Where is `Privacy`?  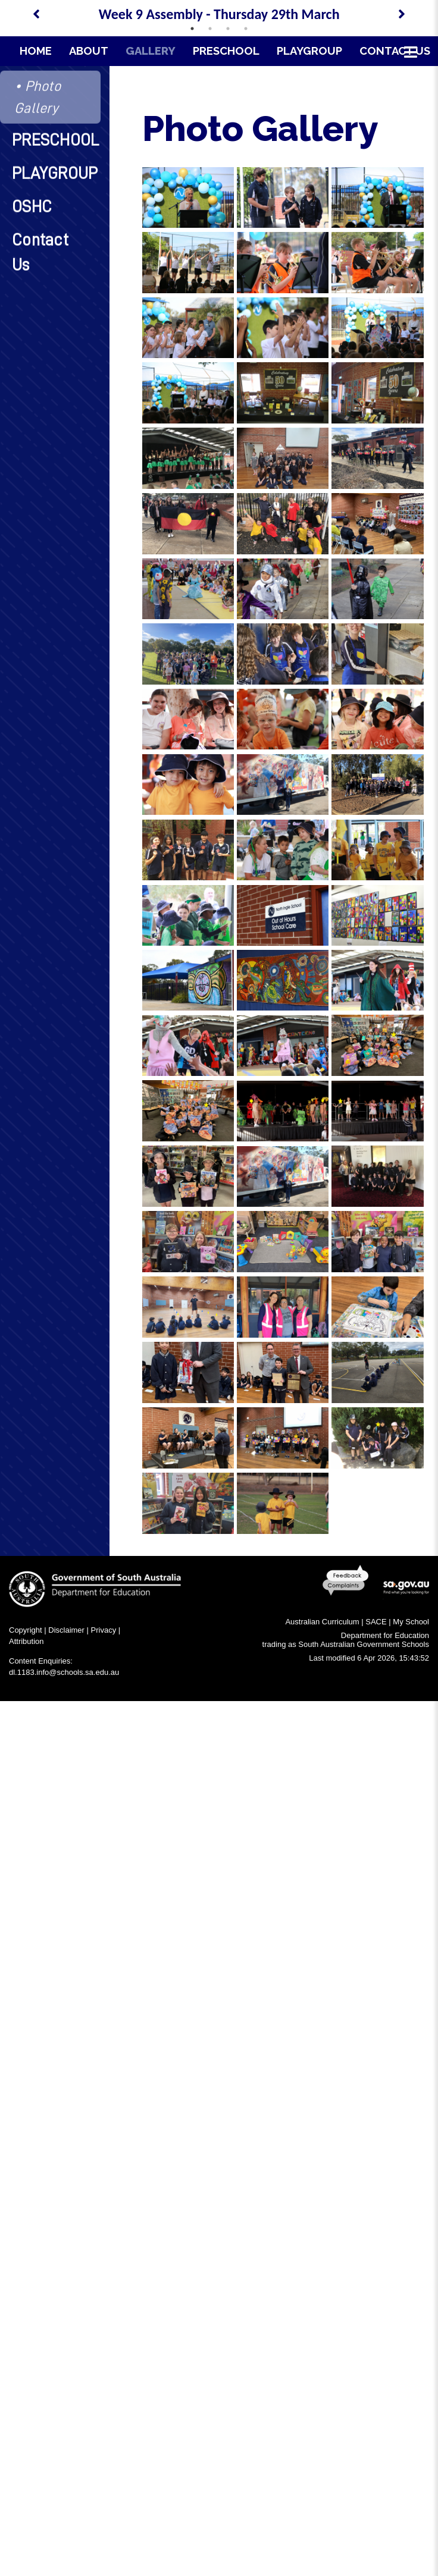
Privacy is located at coordinates (104, 1630).